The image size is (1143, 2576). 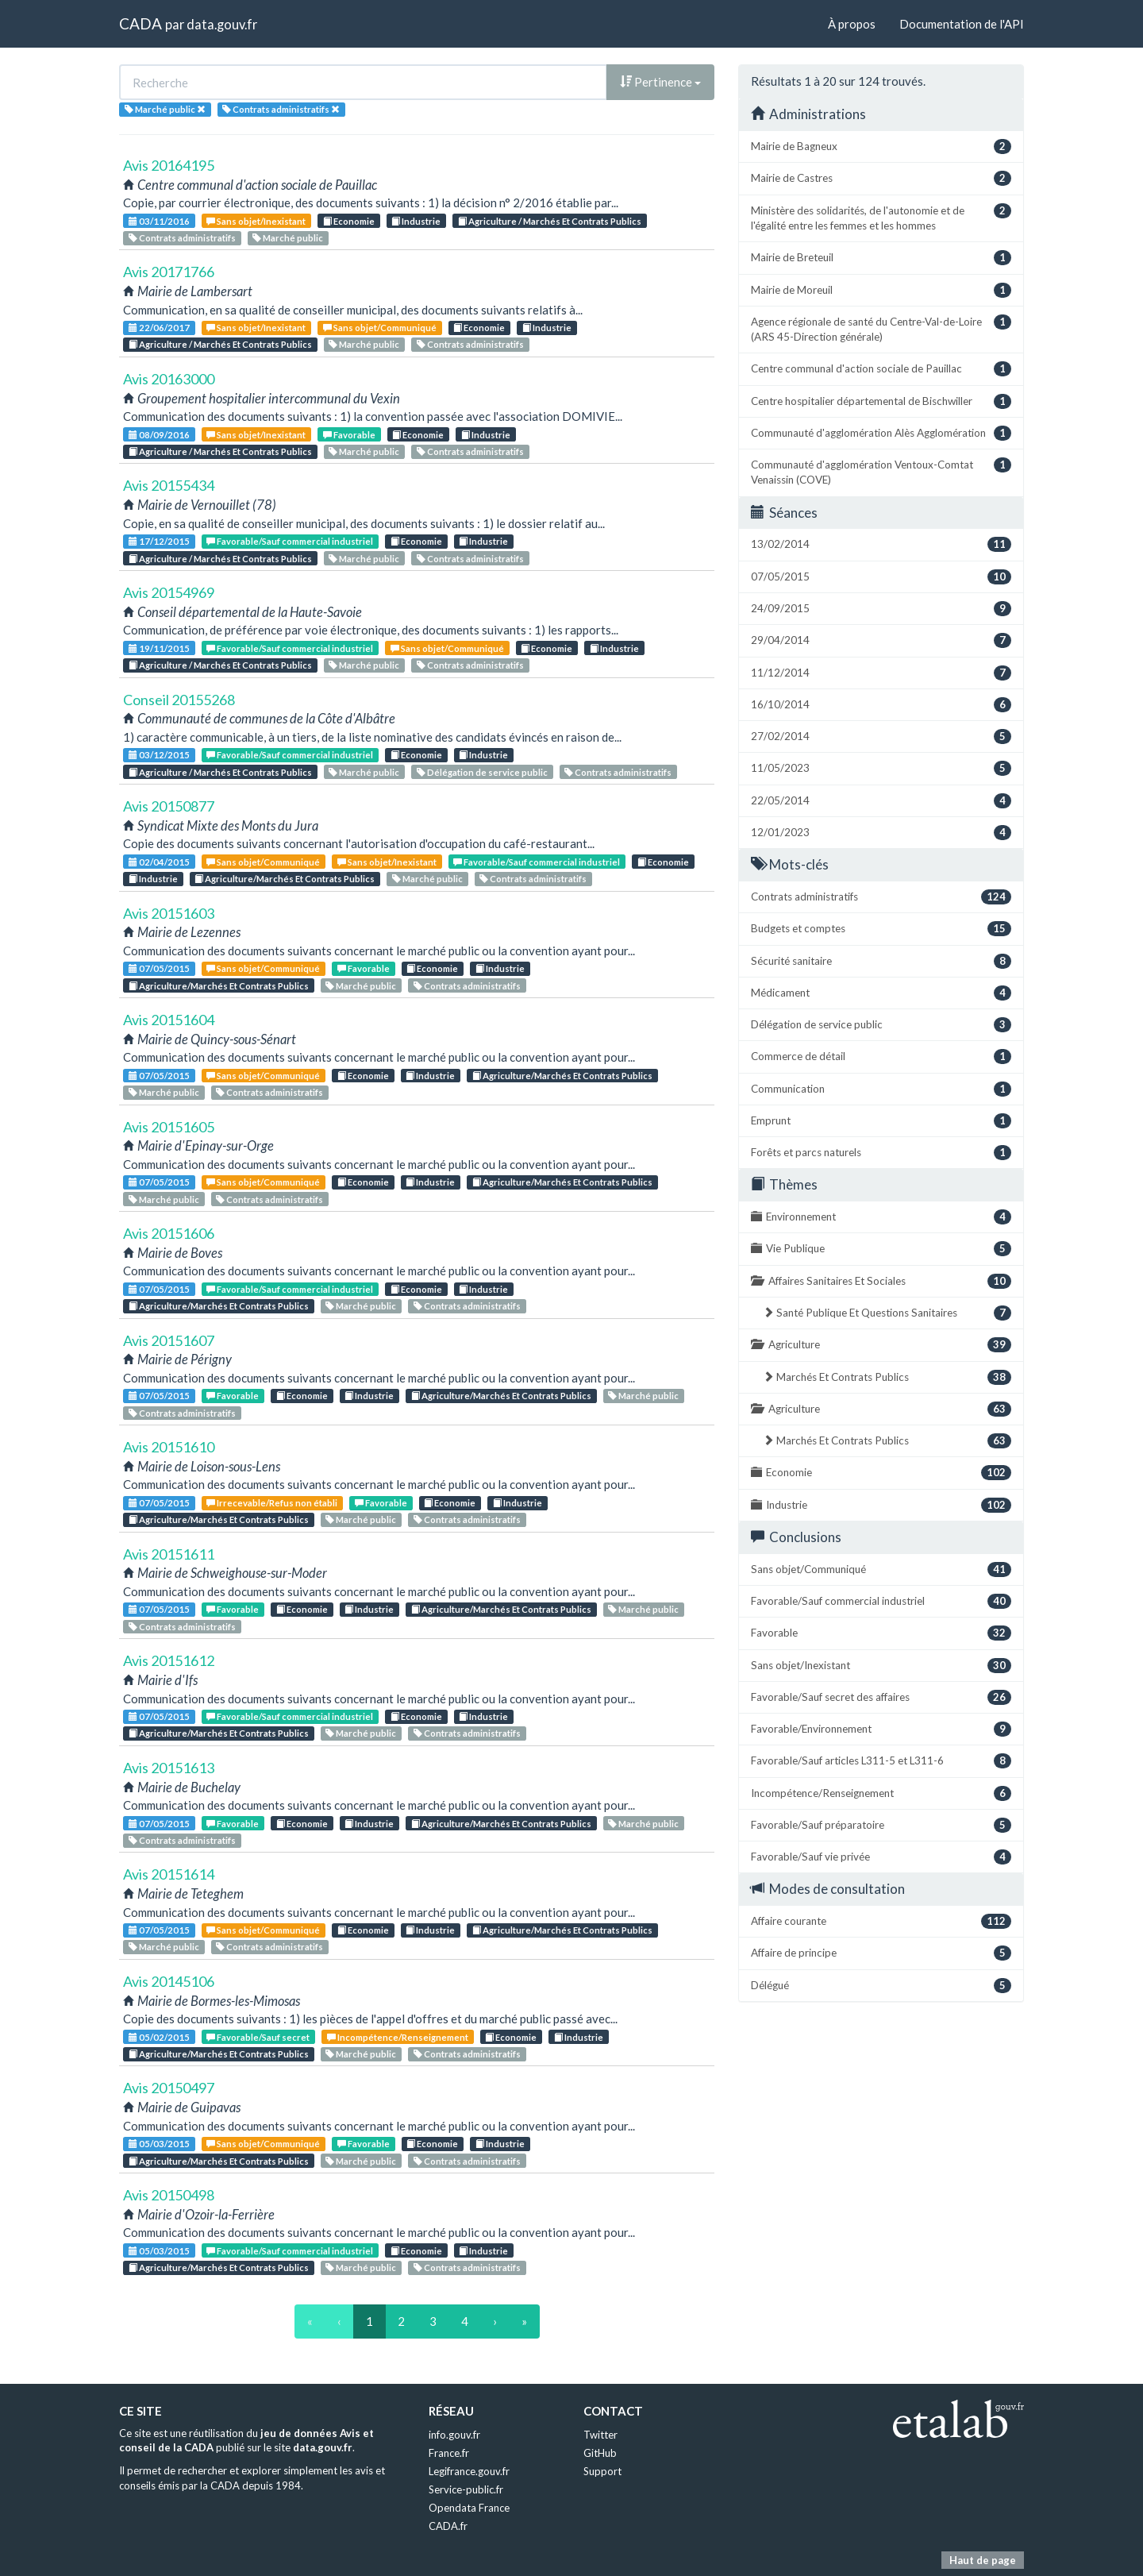 What do you see at coordinates (271, 1503) in the screenshot?
I see `Irrecevable/Refus non établi` at bounding box center [271, 1503].